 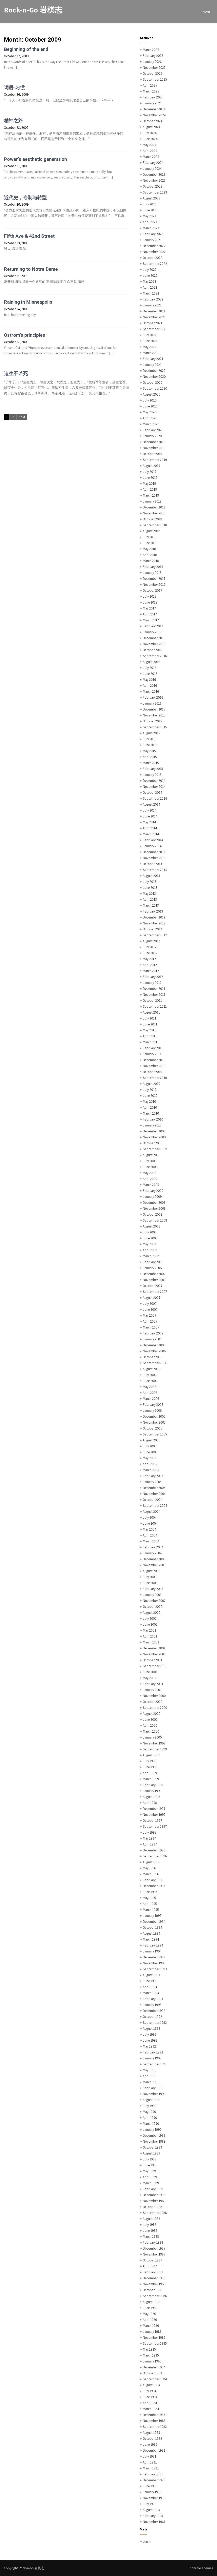 What do you see at coordinates (150, 2076) in the screenshot?
I see `April 1991` at bounding box center [150, 2076].